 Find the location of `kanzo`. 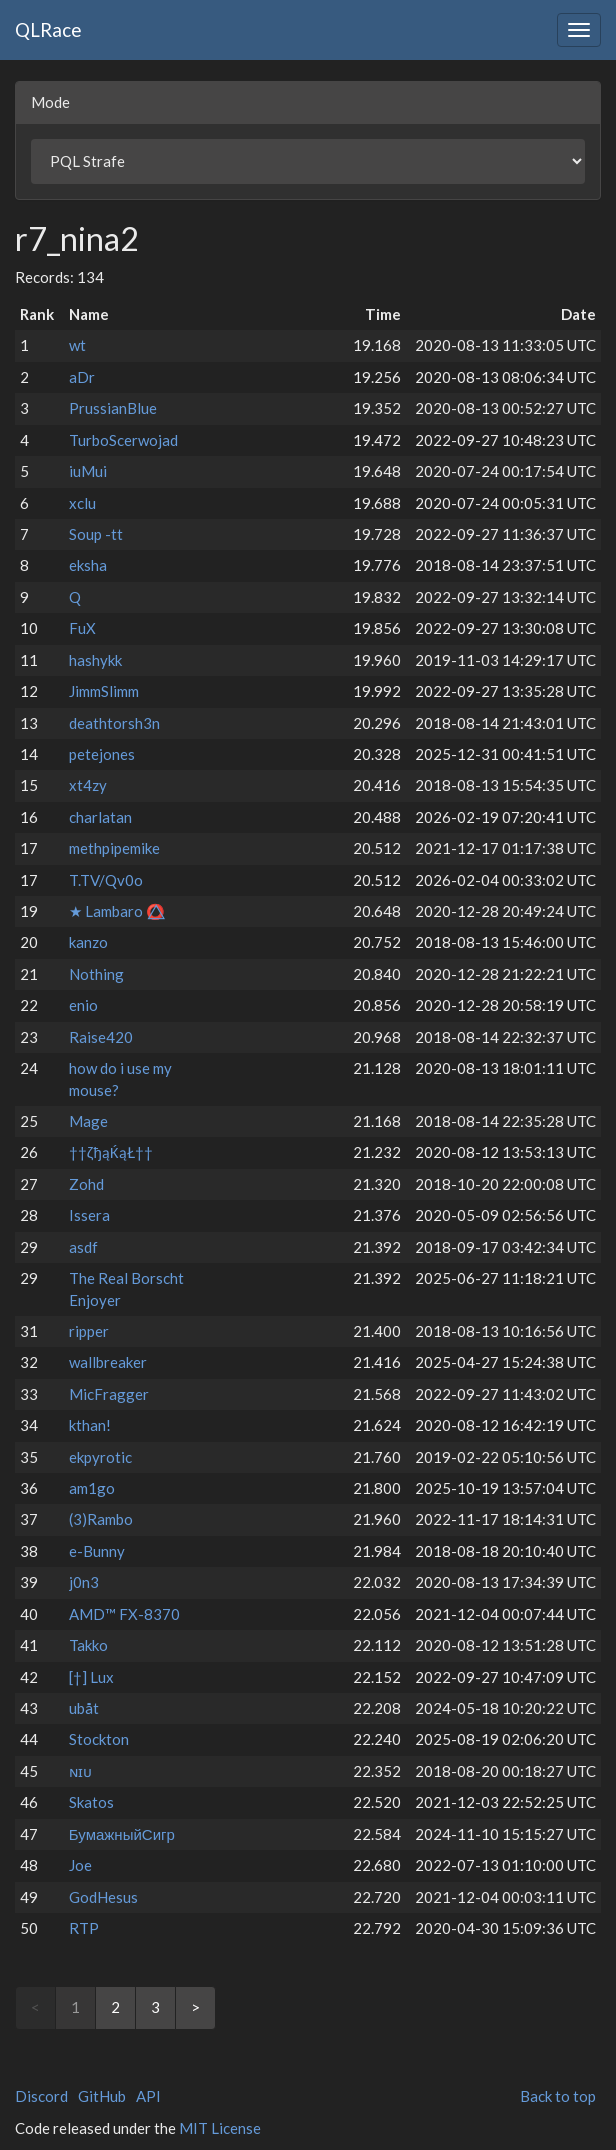

kanzo is located at coordinates (88, 942).